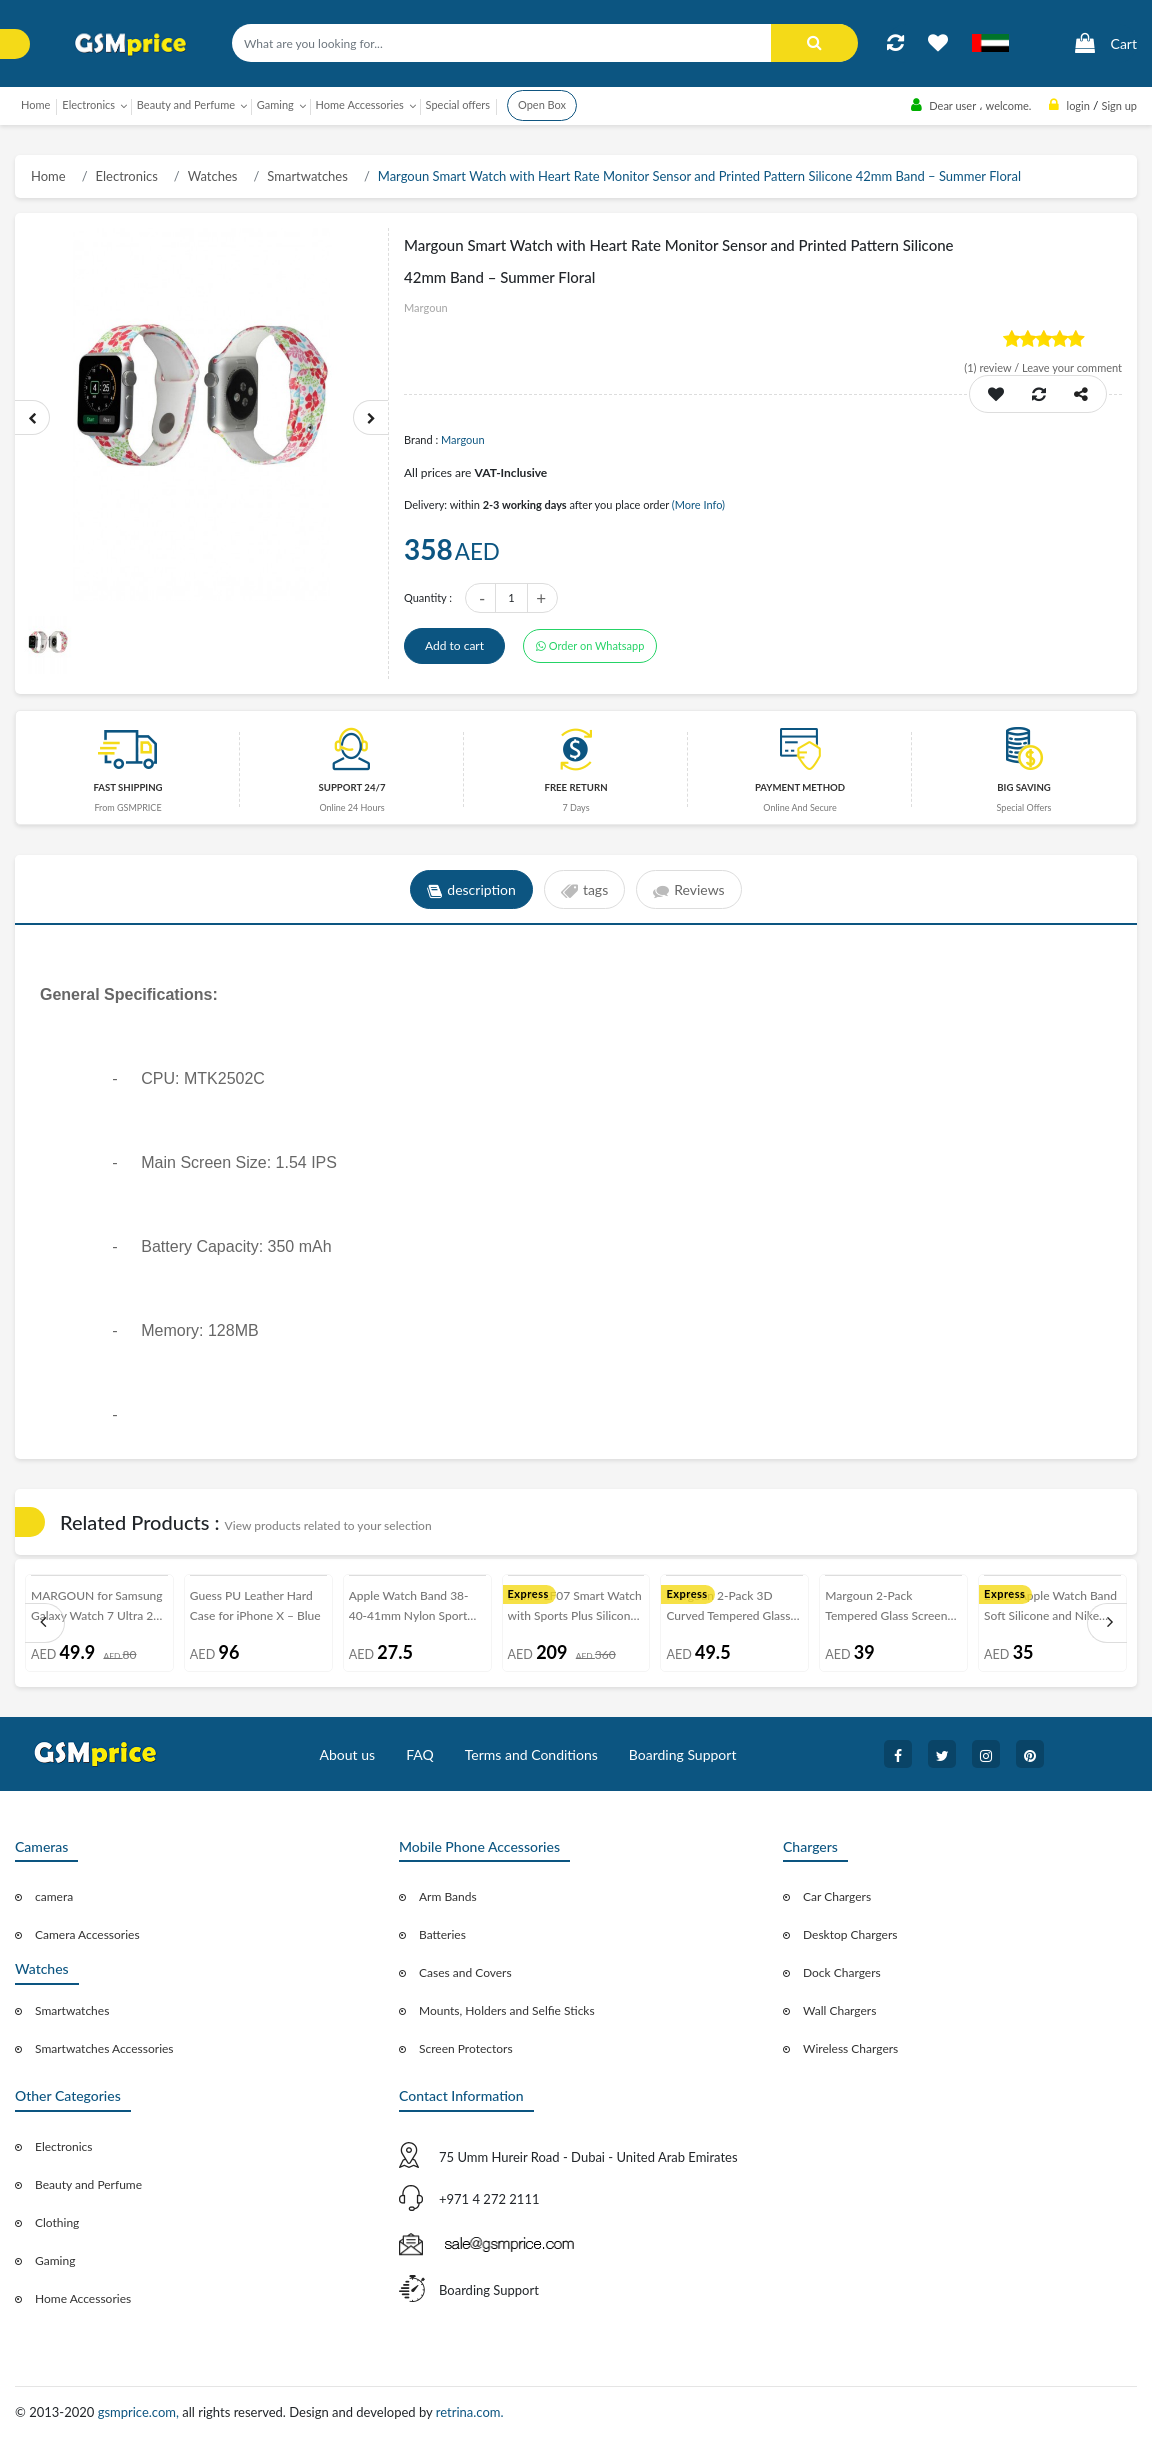  I want to click on description [tab], so click(471, 890).